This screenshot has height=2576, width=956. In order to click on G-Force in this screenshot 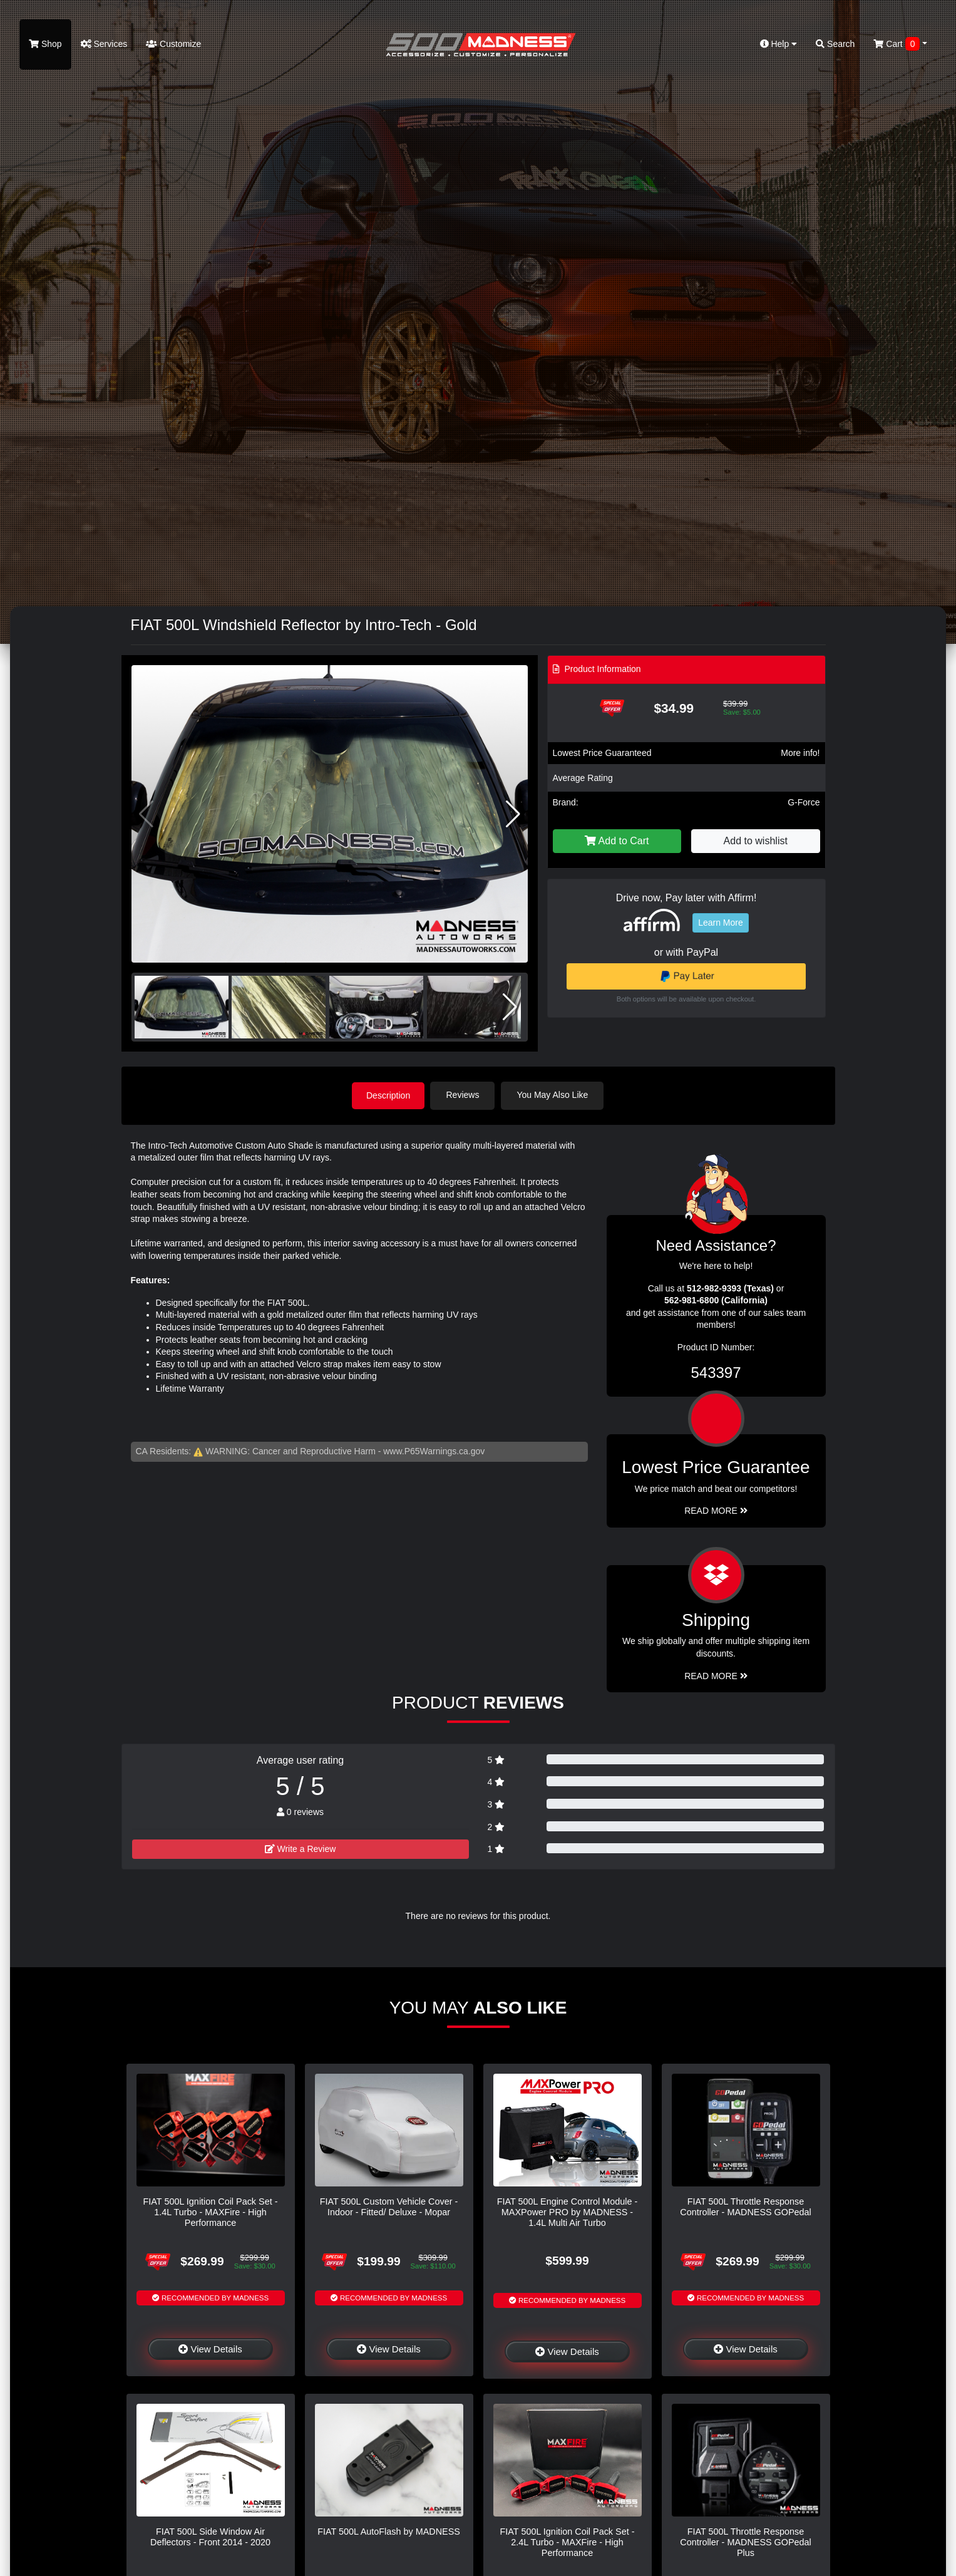, I will do `click(804, 802)`.